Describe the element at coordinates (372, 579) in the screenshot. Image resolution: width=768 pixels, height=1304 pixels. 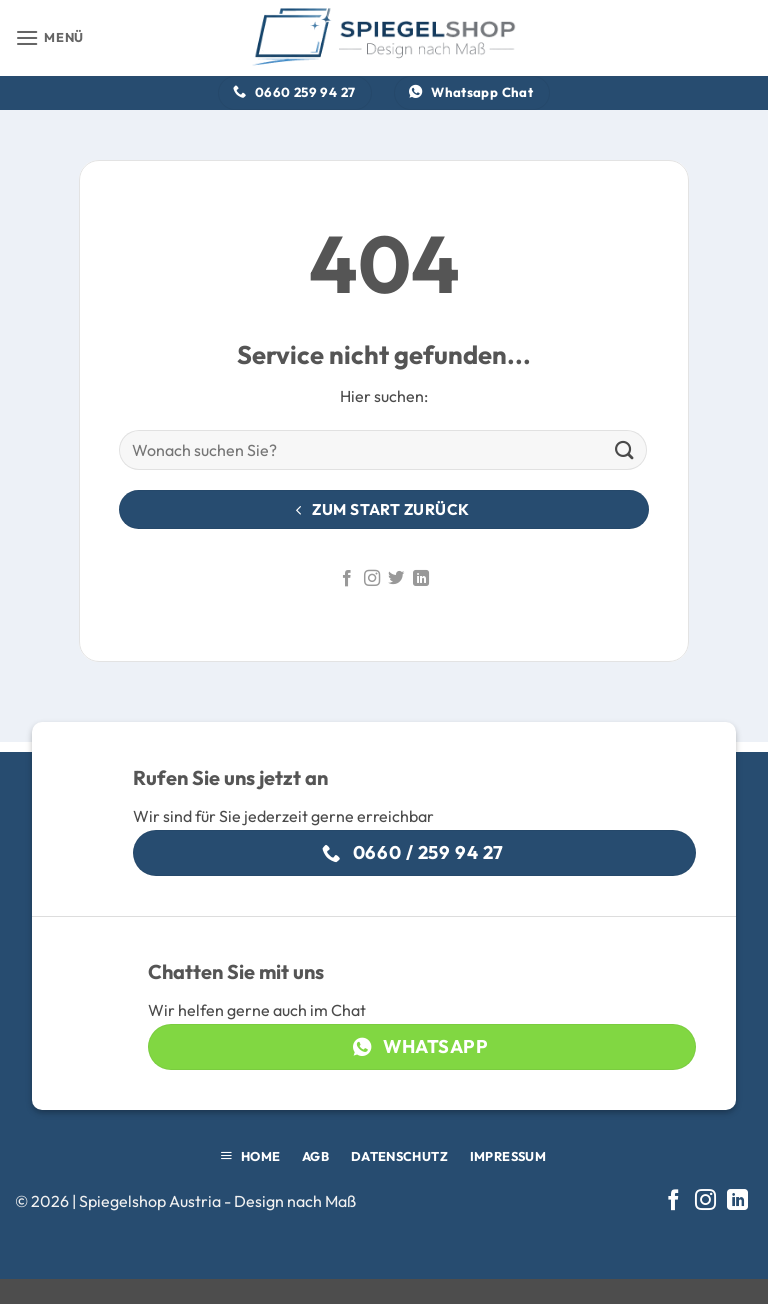
I see `[Auf Instagram folgen]` at that location.